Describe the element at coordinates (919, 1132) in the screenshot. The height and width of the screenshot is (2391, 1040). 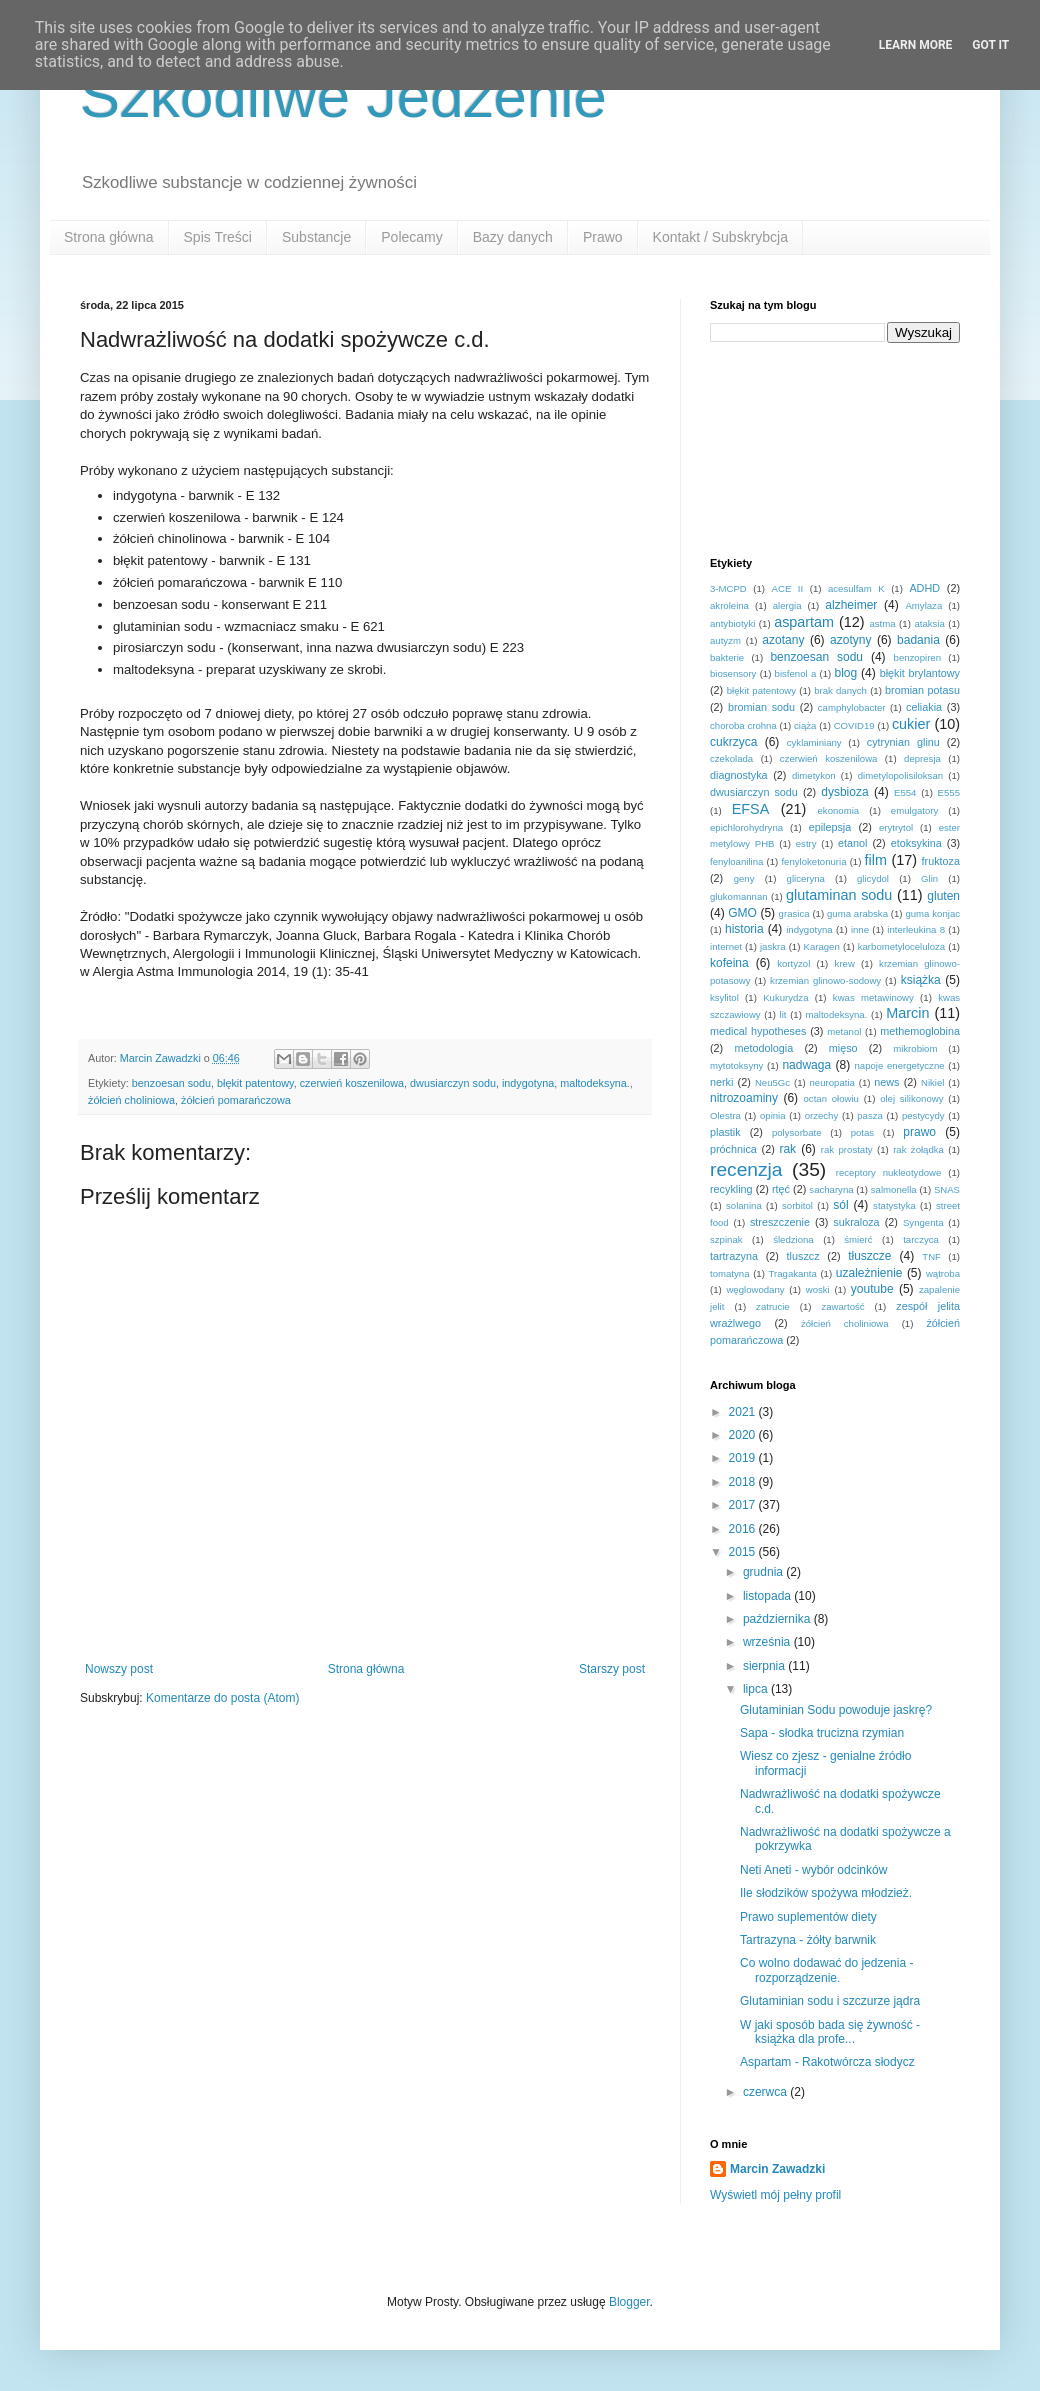
I see `prawo` at that location.